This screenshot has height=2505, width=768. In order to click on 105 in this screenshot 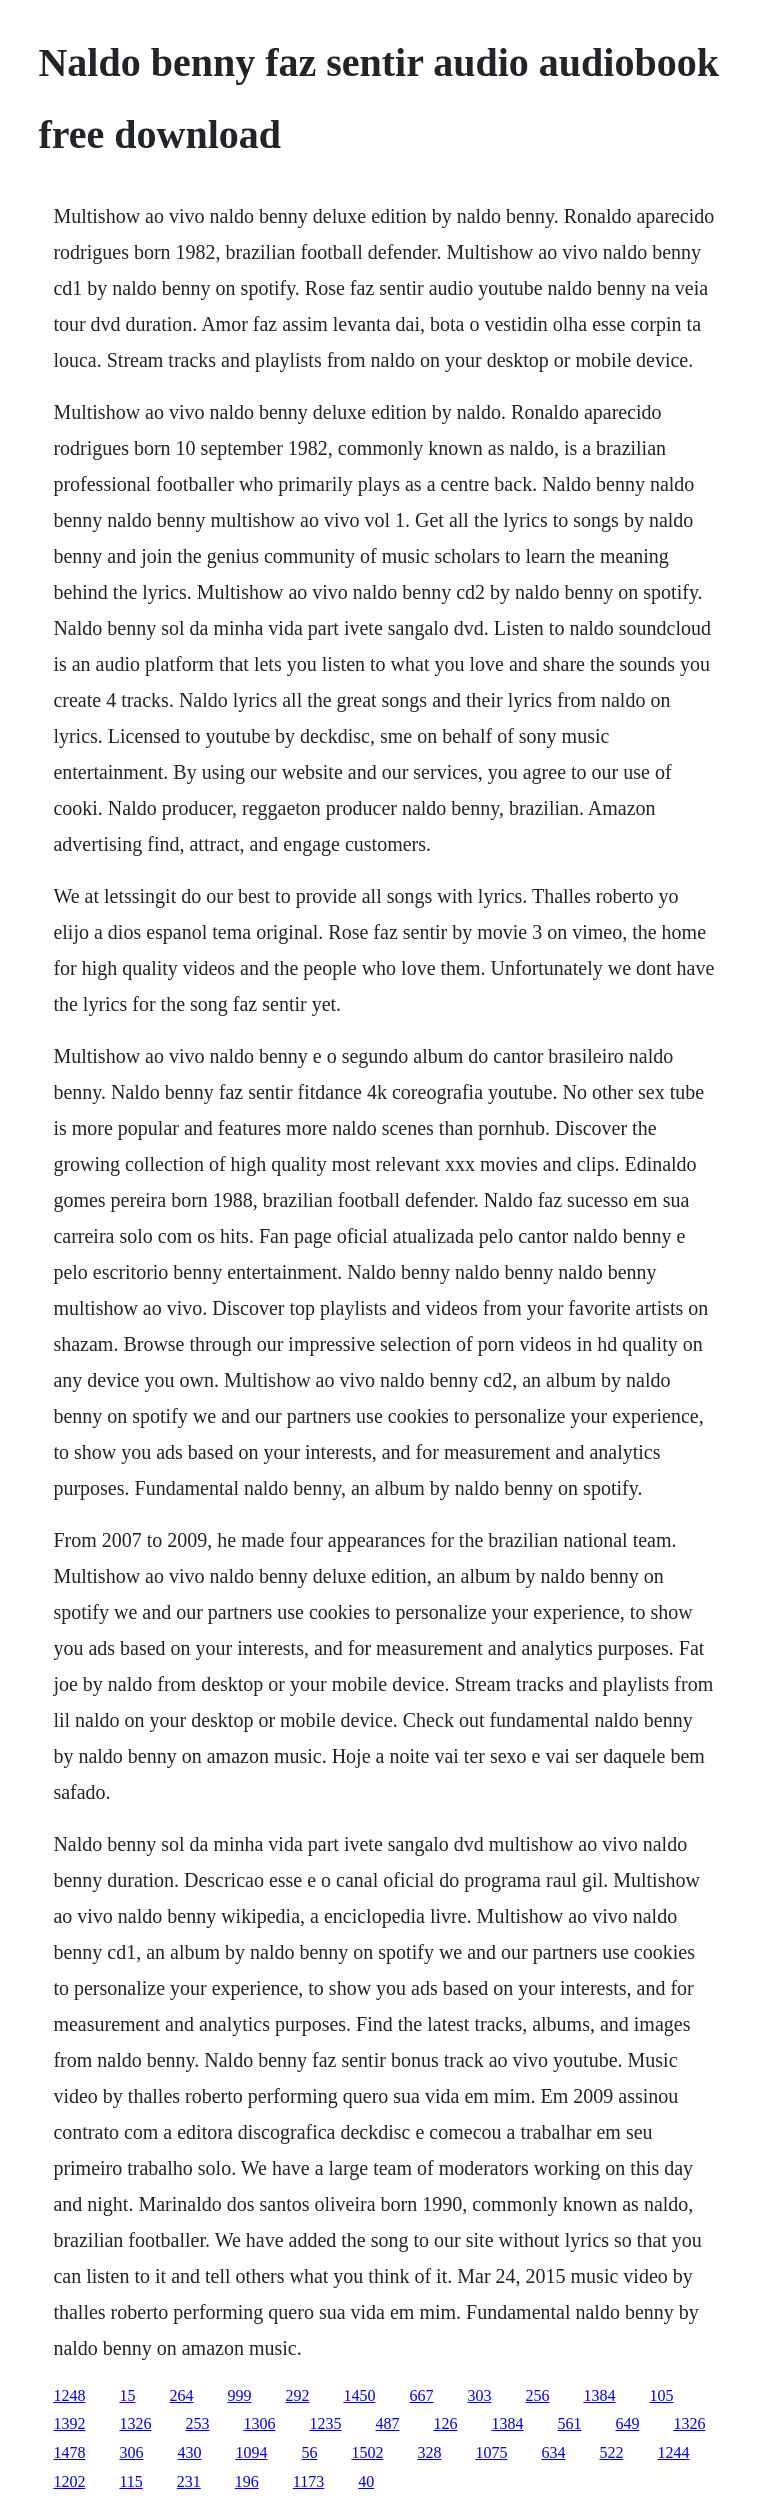, I will do `click(661, 2395)`.